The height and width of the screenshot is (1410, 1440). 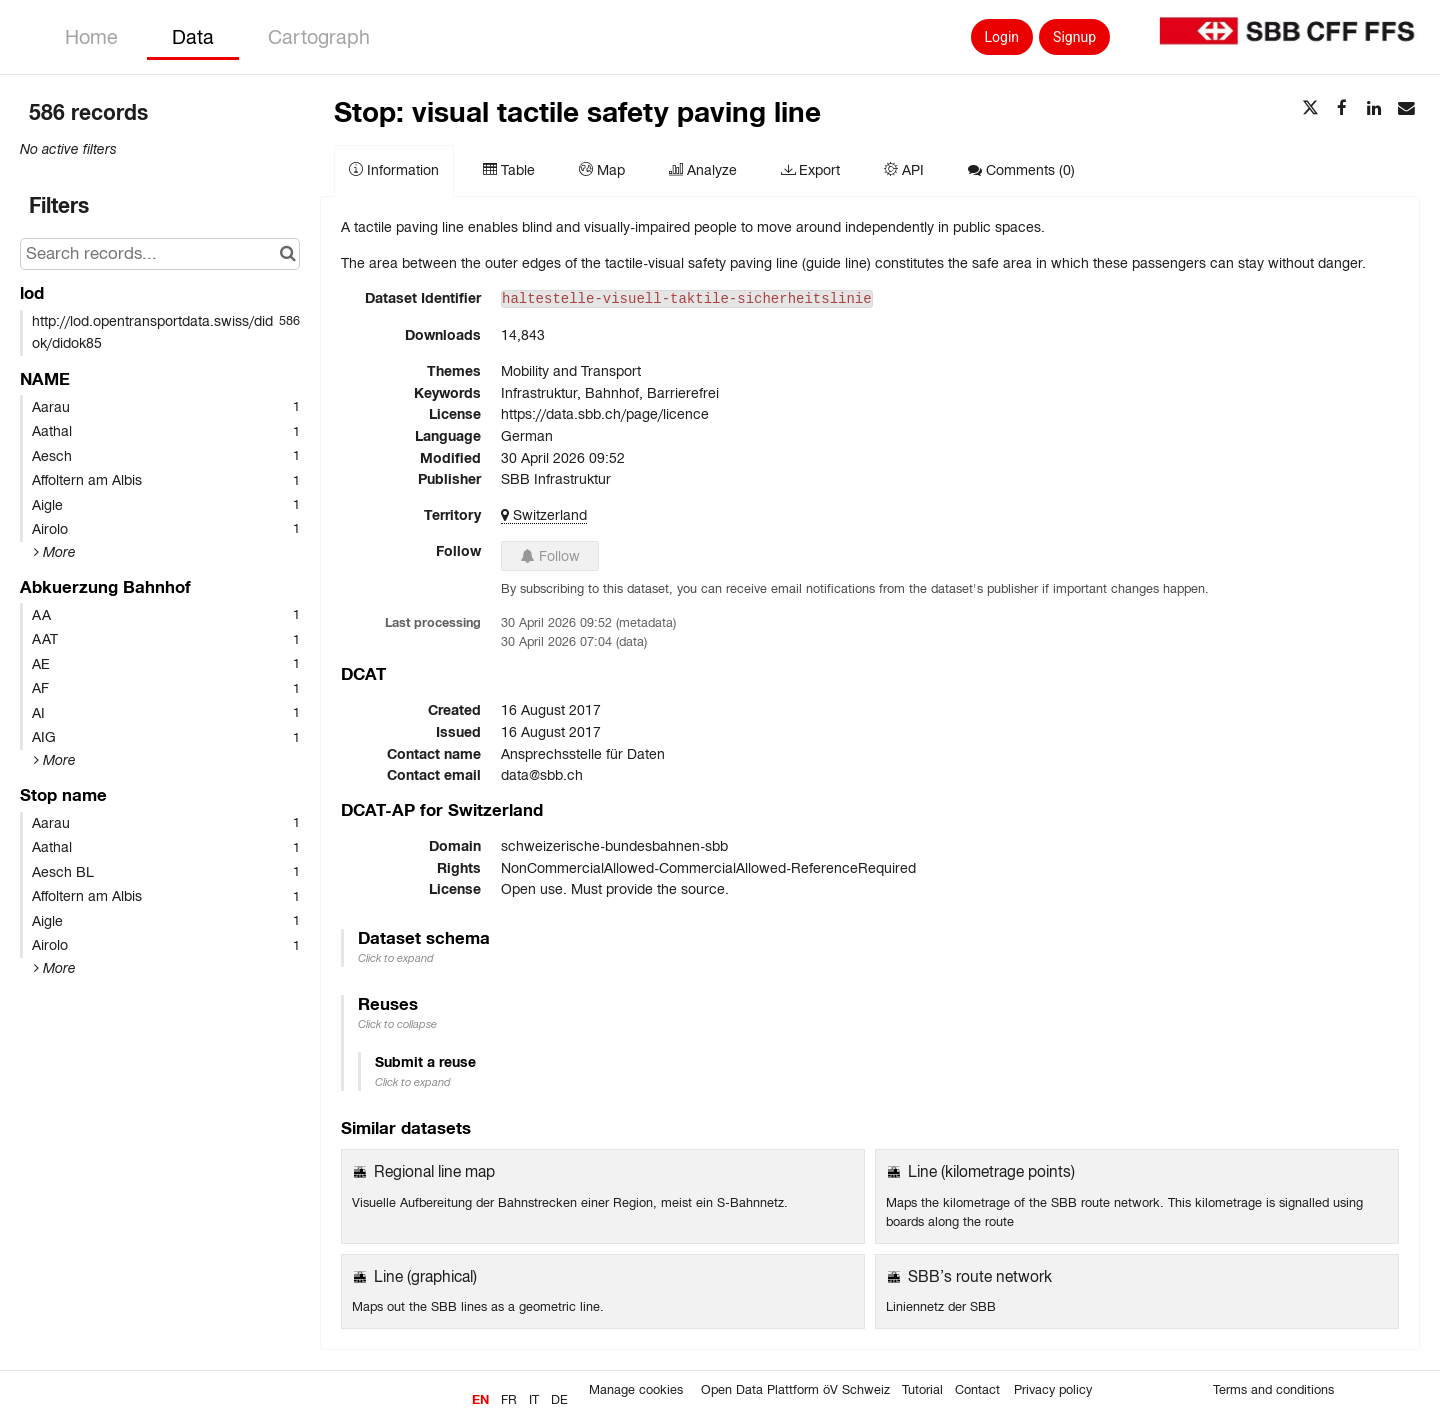 What do you see at coordinates (810, 170) in the screenshot?
I see `Export [tab]` at bounding box center [810, 170].